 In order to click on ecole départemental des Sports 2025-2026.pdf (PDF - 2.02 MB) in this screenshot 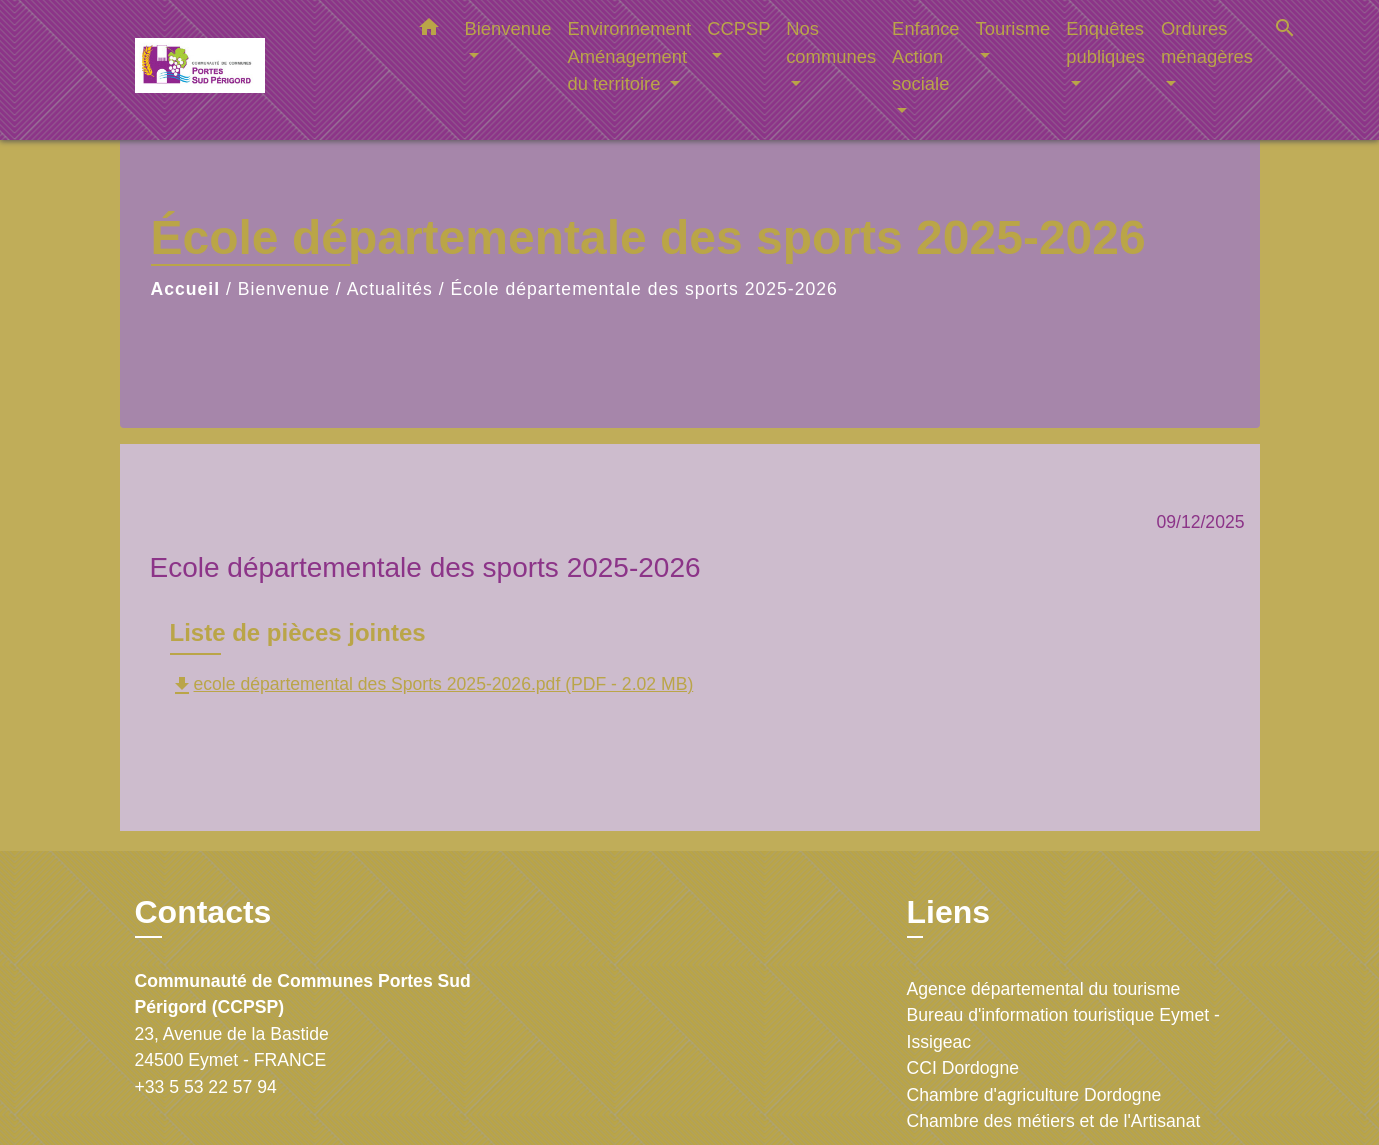, I will do `click(432, 684)`.